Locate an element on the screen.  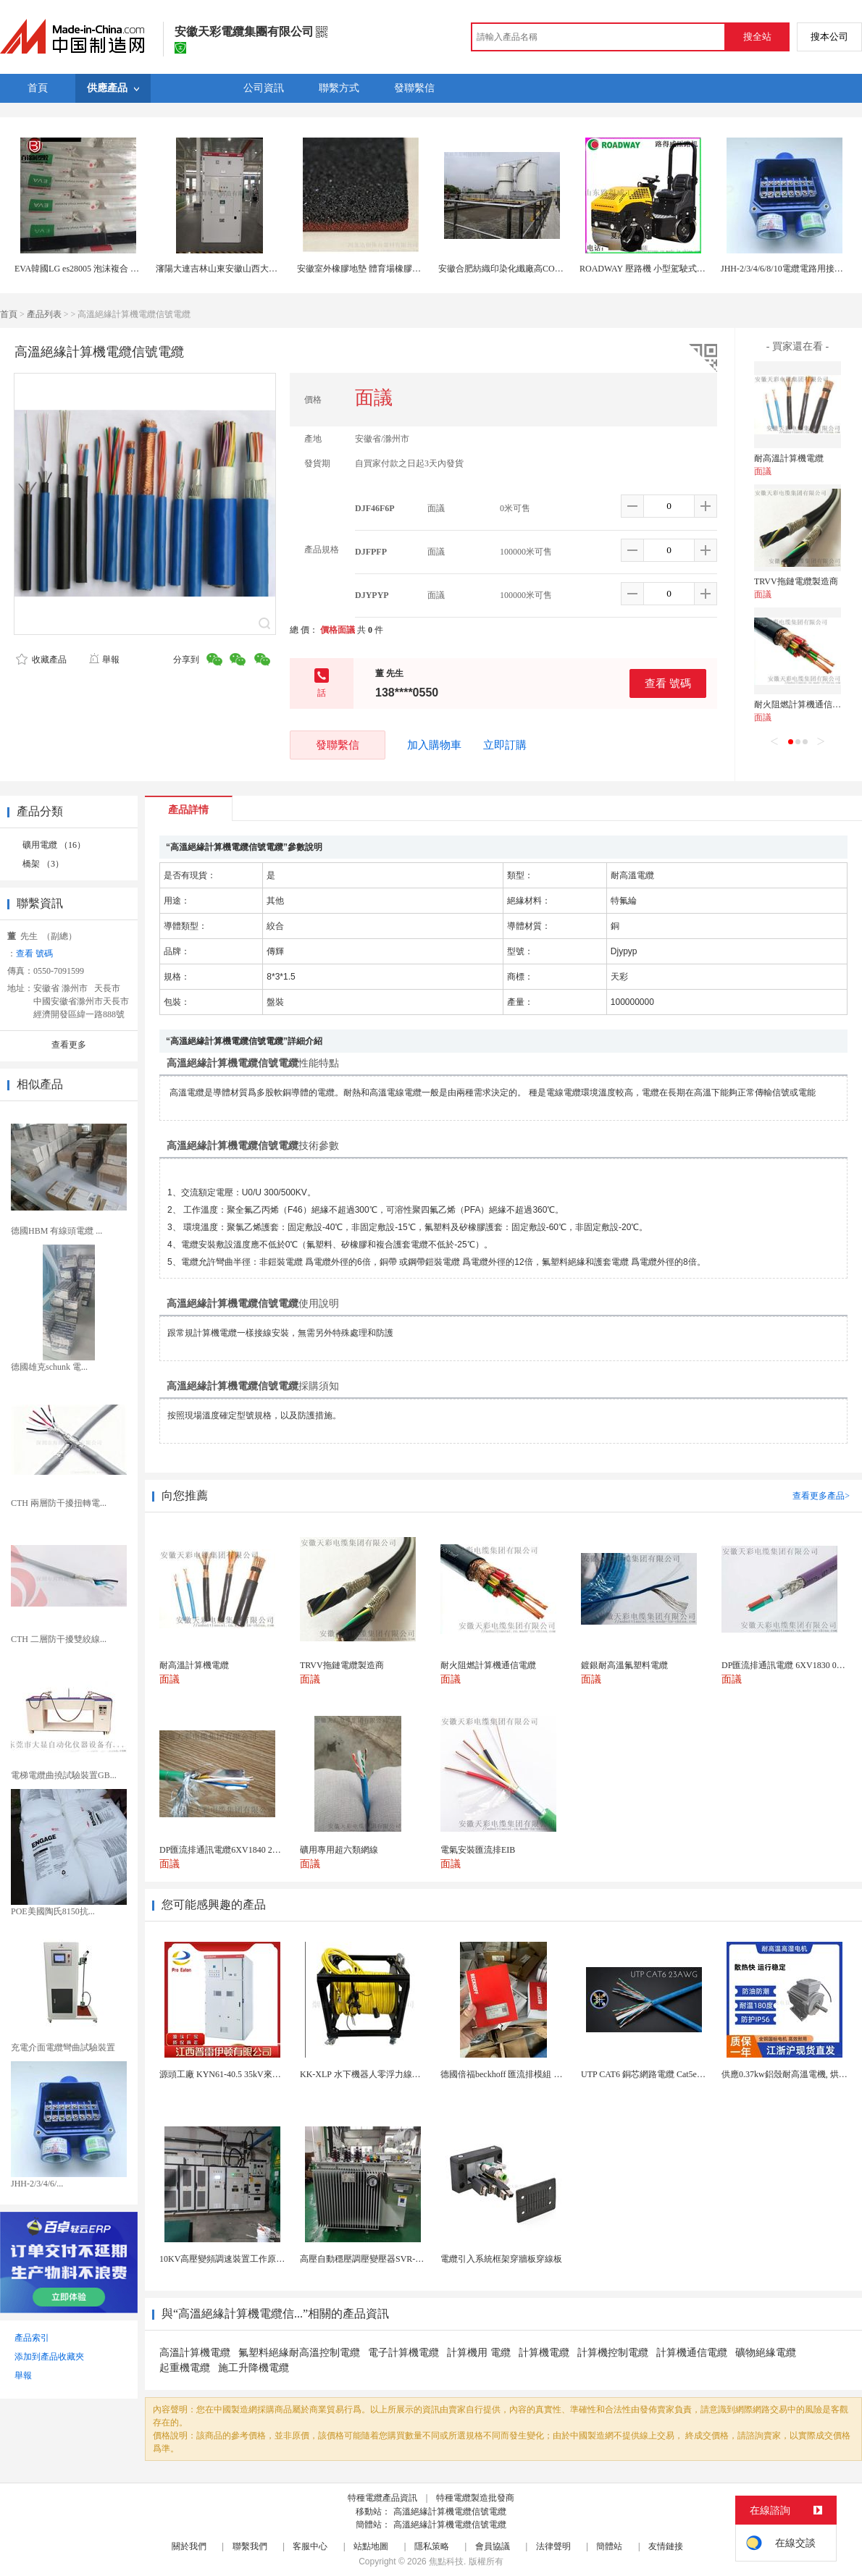
氟塑料絕緣耐高溫控制電纜 is located at coordinates (299, 2352).